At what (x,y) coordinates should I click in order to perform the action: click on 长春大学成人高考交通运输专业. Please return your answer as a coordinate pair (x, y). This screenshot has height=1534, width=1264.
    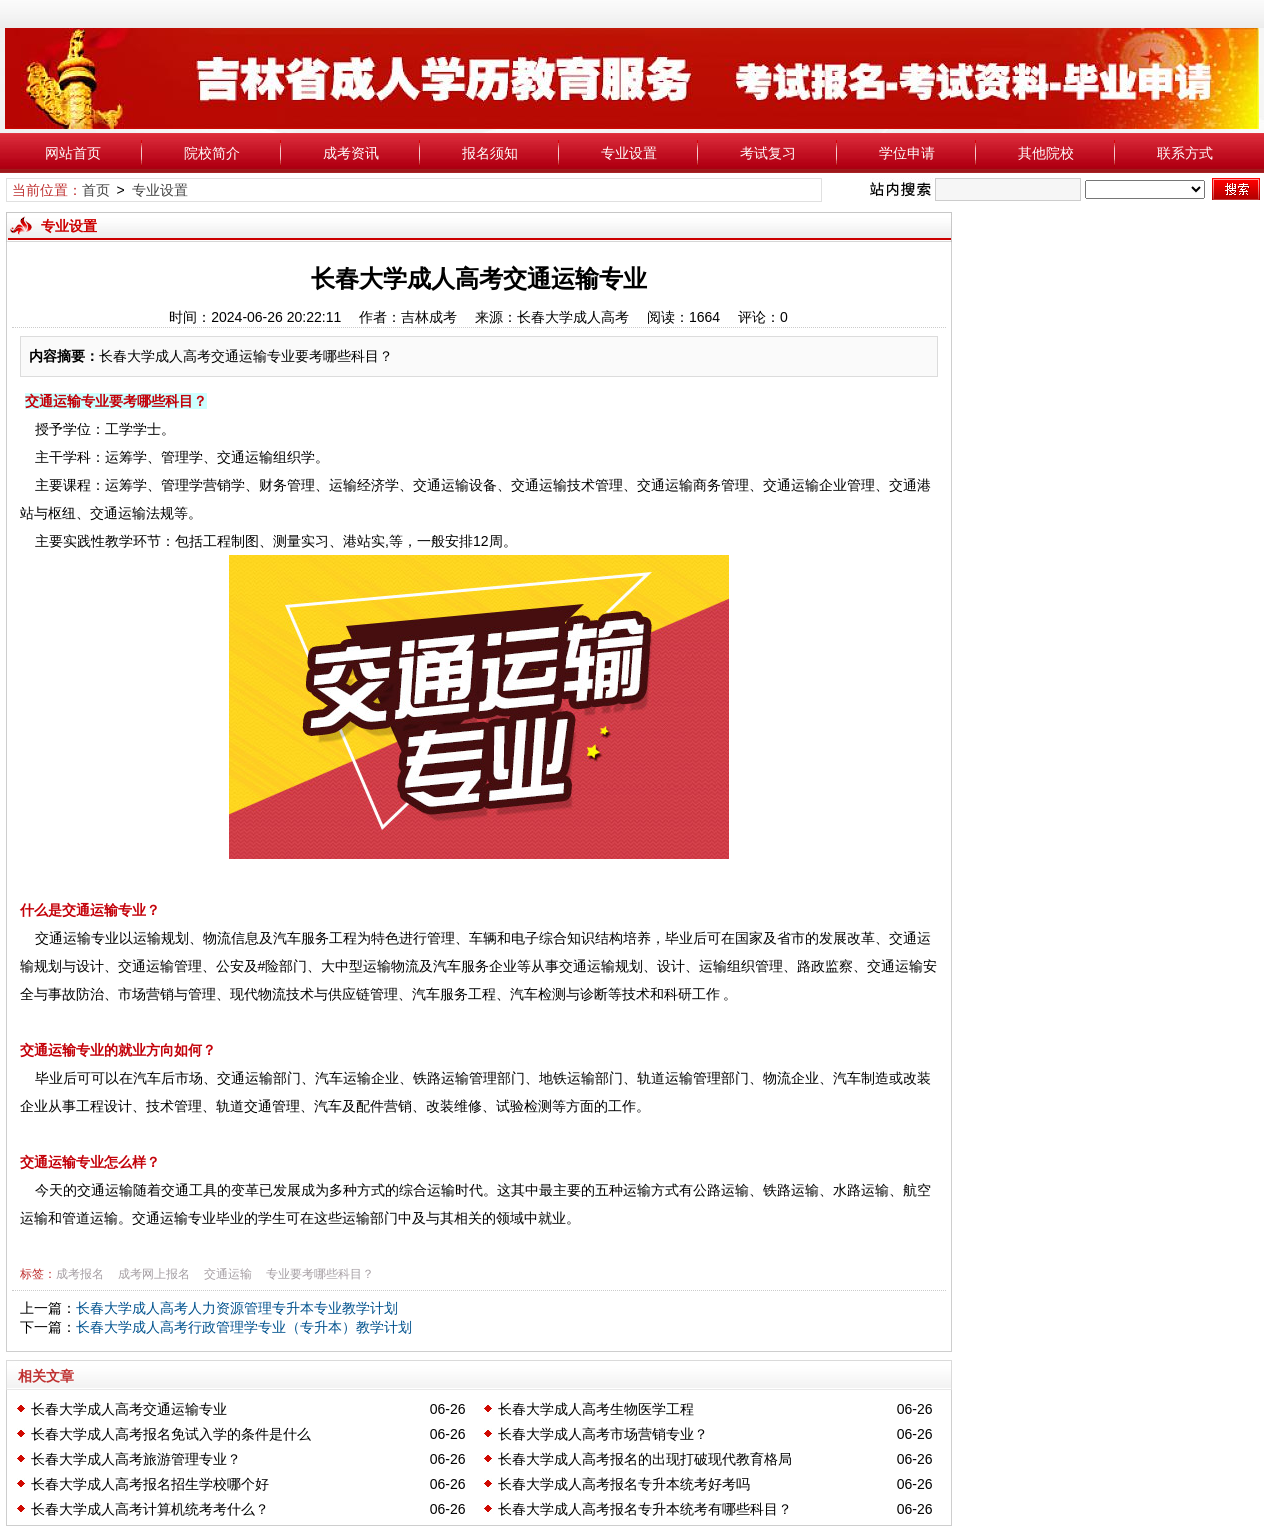
    Looking at the image, I should click on (129, 1409).